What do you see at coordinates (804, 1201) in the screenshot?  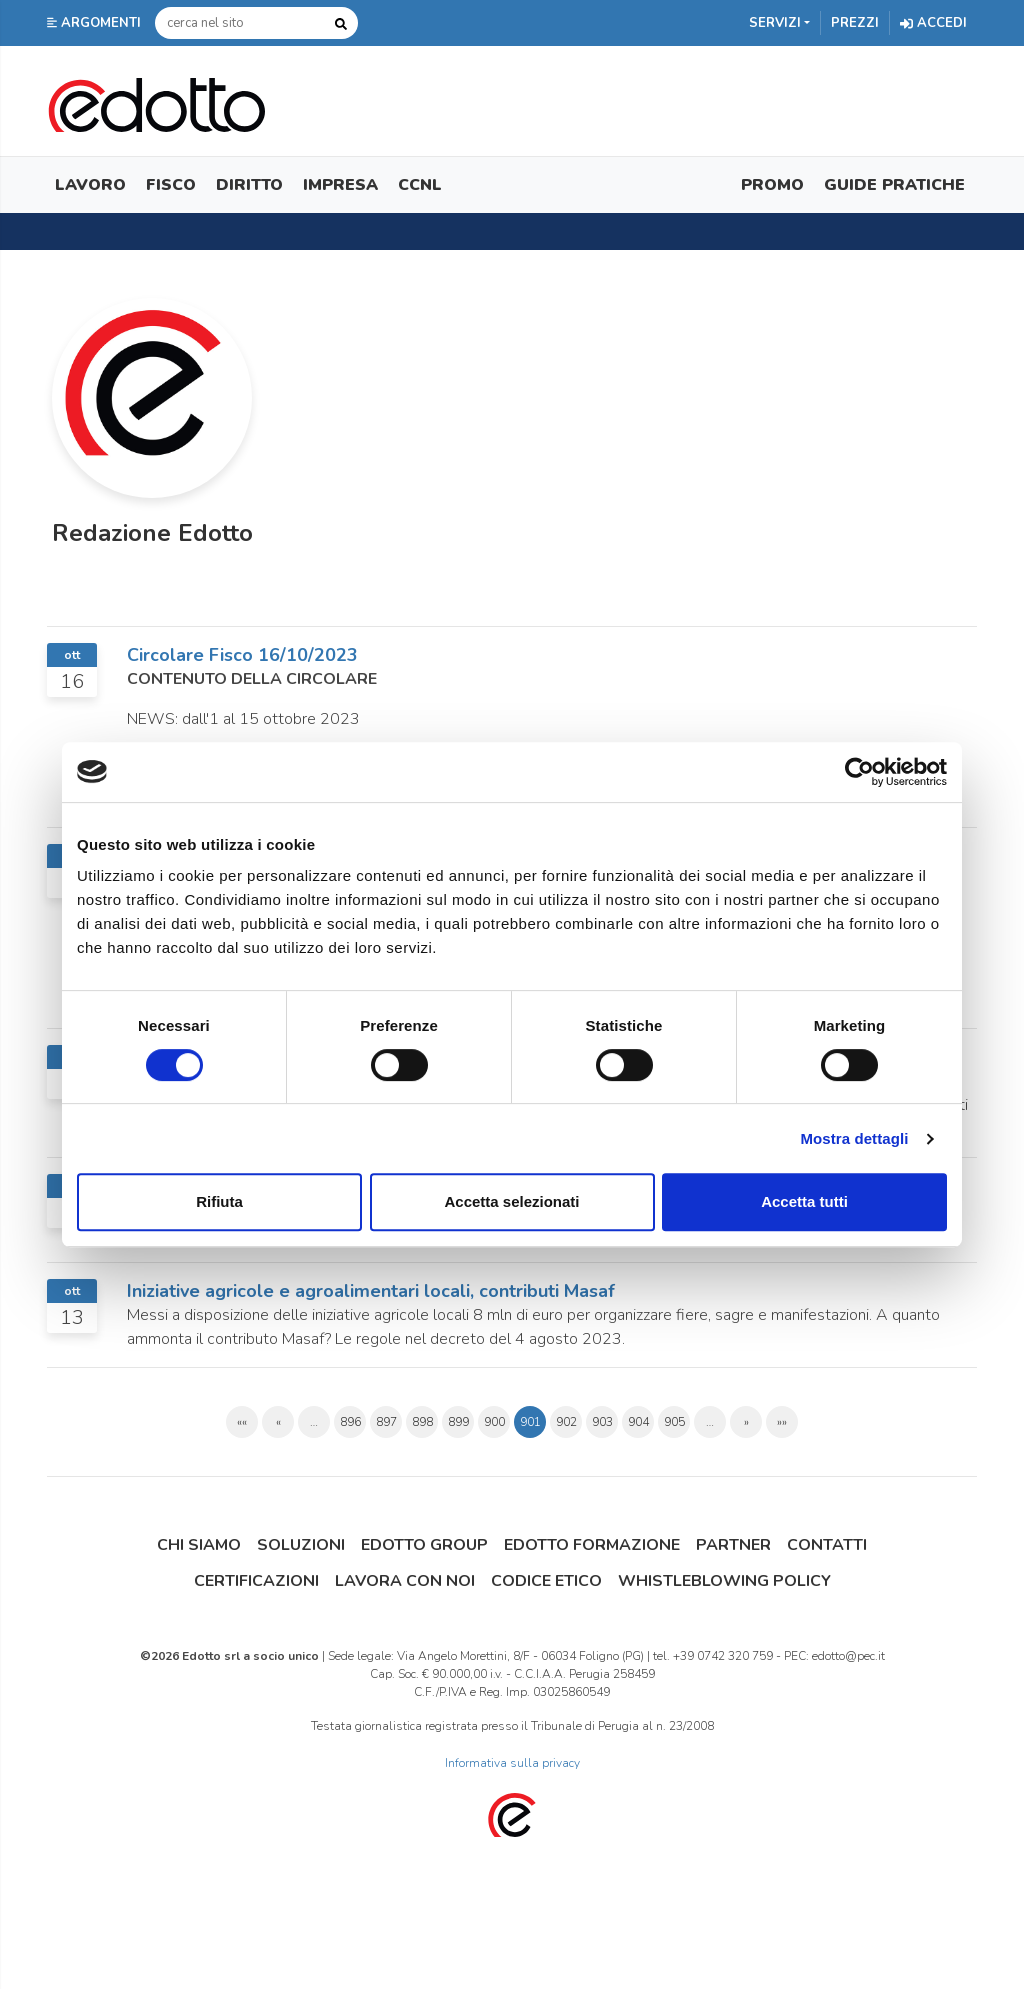 I see `Accetta tutti` at bounding box center [804, 1201].